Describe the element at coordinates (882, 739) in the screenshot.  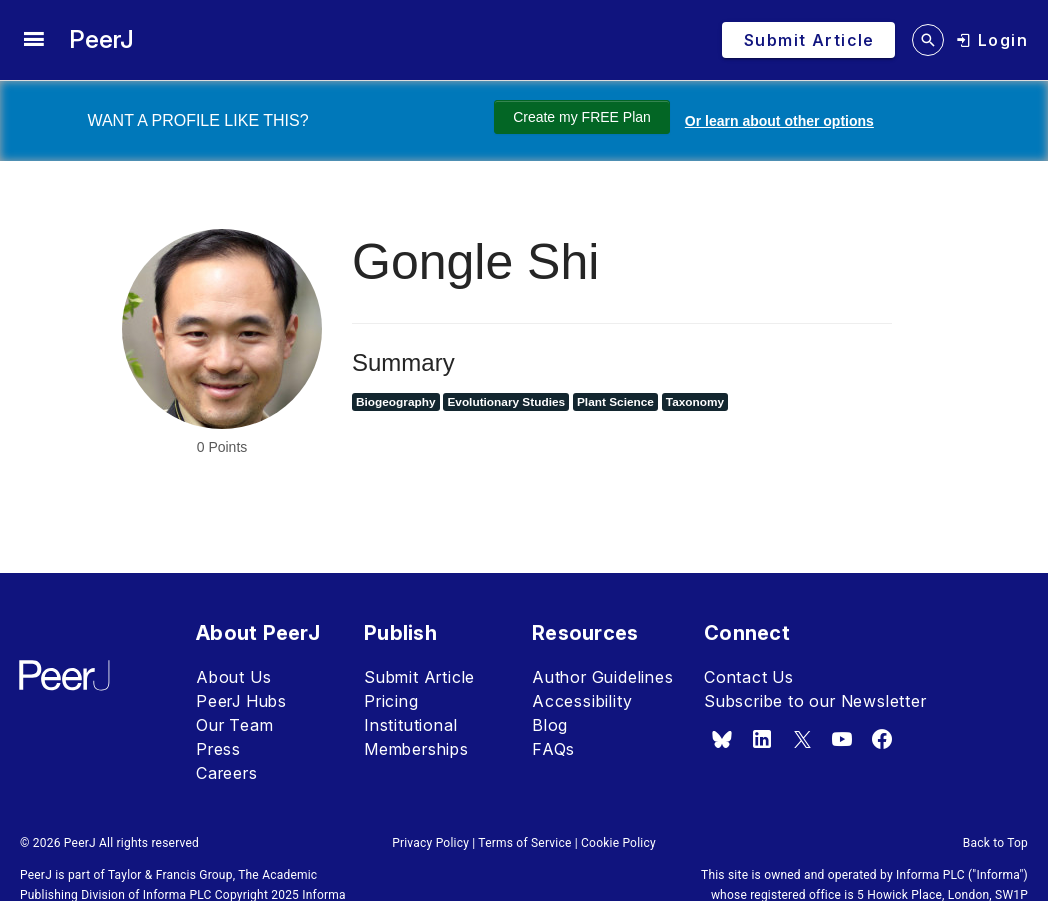
I see `[facebook]` at that location.